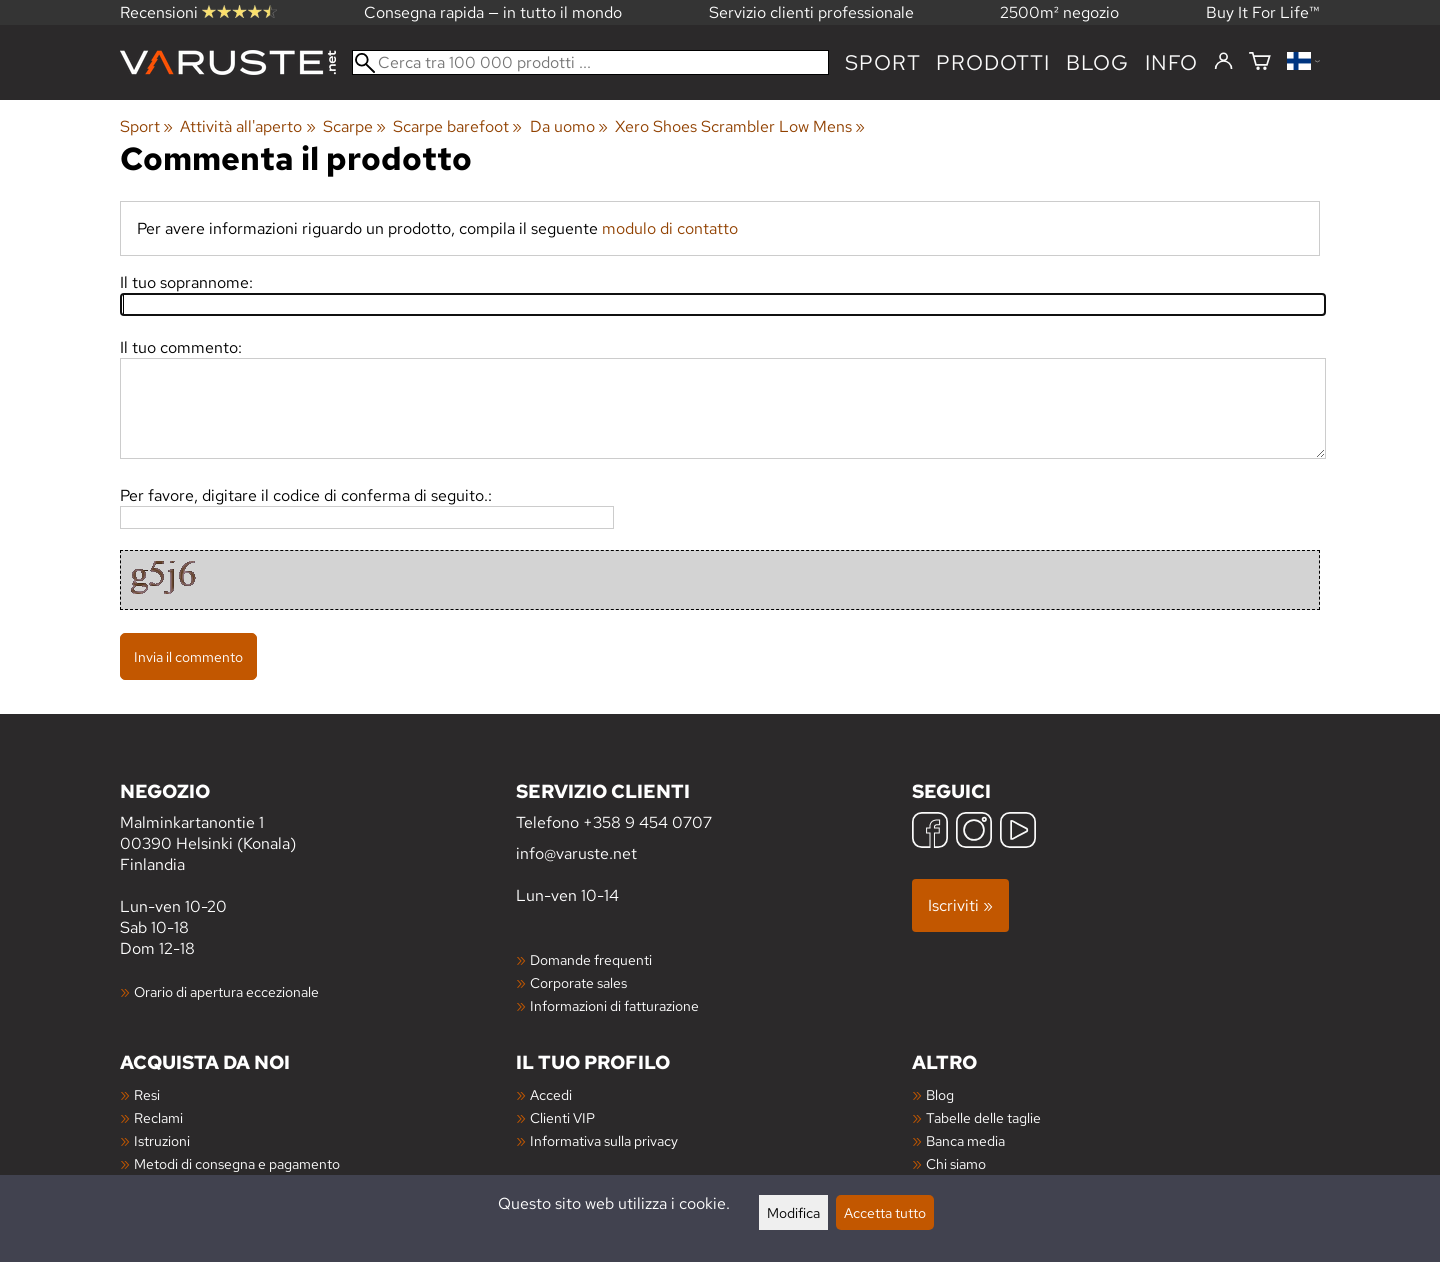 Image resolution: width=1440 pixels, height=1262 pixels. I want to click on Sport, so click(882, 62).